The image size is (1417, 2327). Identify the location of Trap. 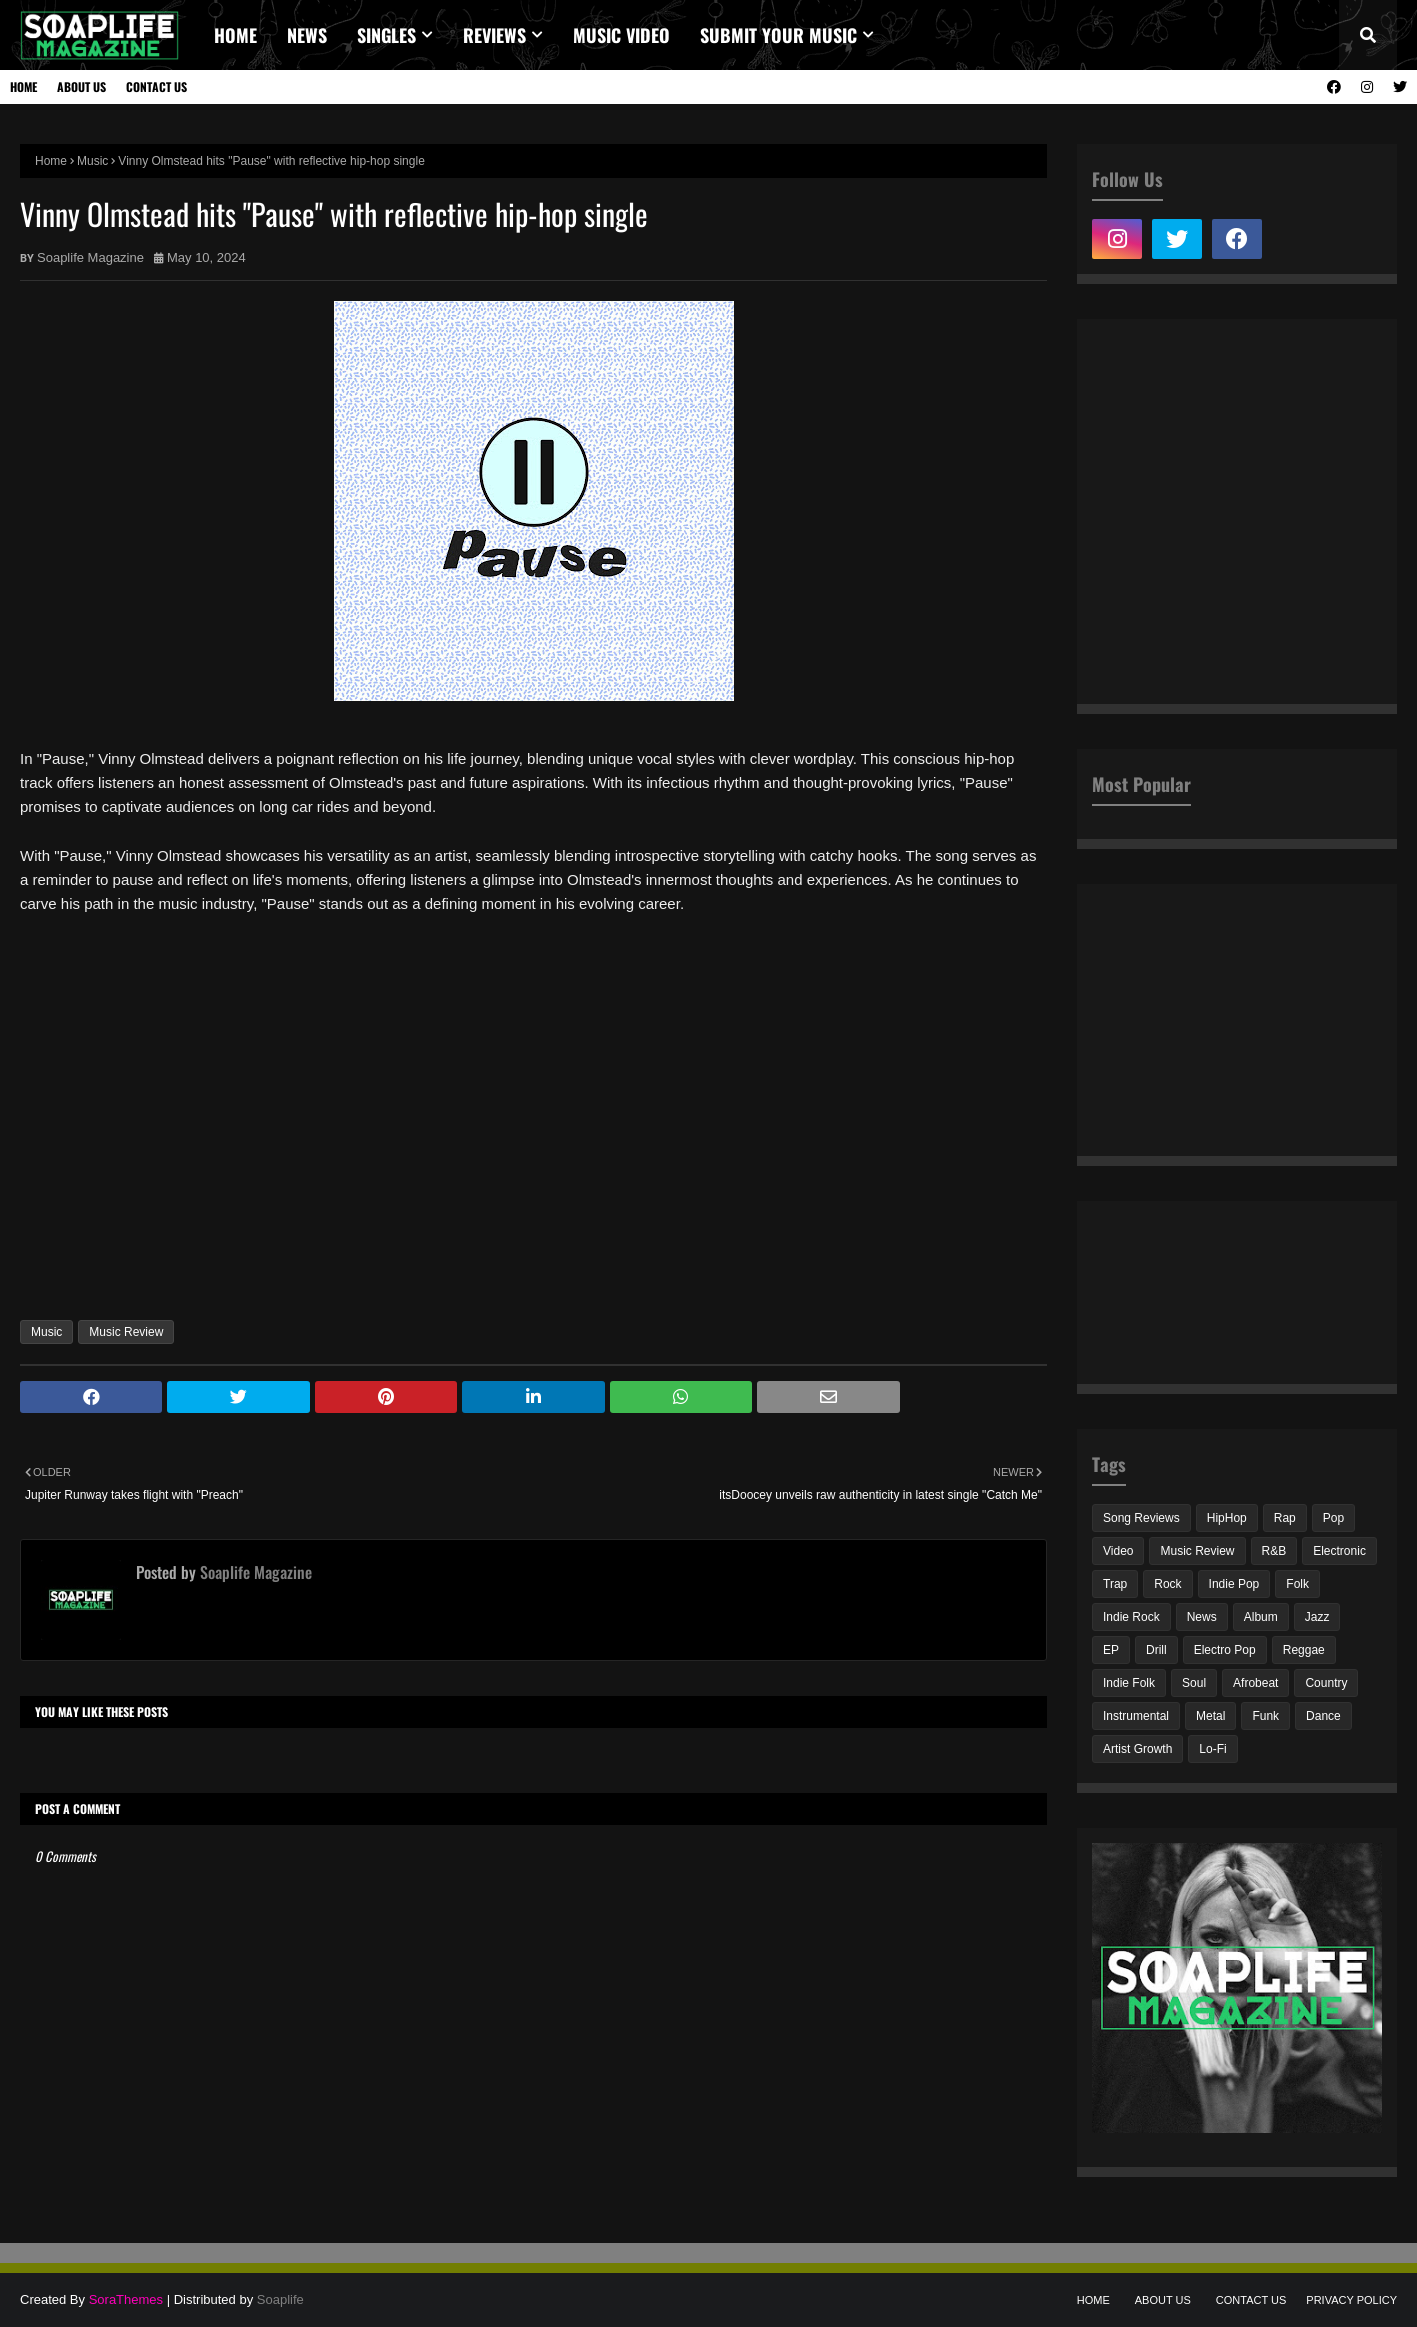
(1115, 1584).